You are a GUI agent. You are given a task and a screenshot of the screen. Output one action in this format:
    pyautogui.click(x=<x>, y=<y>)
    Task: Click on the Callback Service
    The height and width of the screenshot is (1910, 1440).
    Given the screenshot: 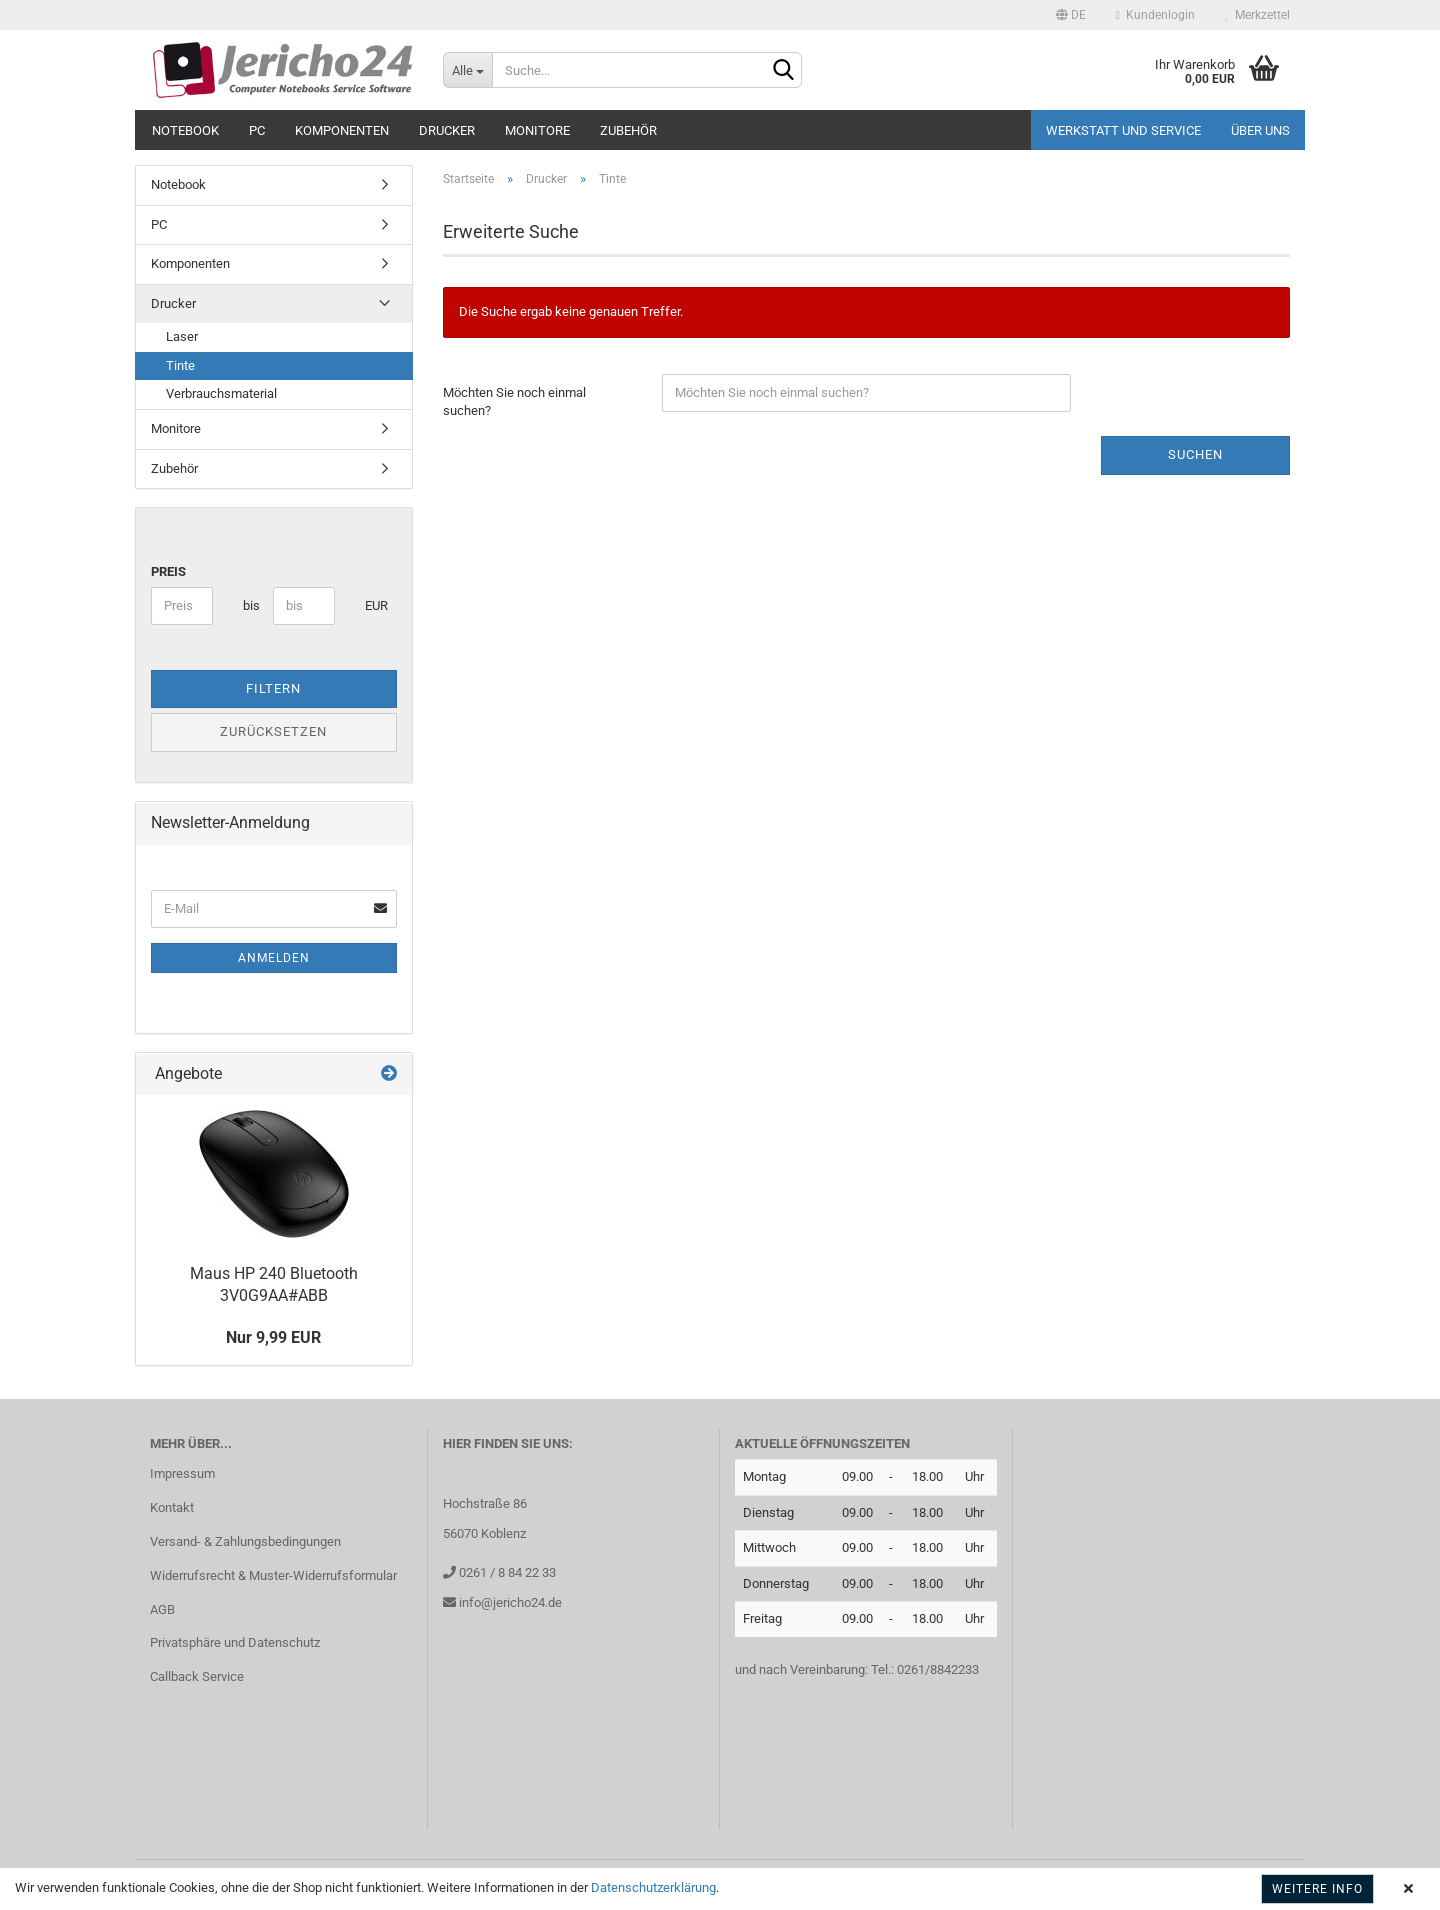 What is the action you would take?
    pyautogui.click(x=197, y=1676)
    